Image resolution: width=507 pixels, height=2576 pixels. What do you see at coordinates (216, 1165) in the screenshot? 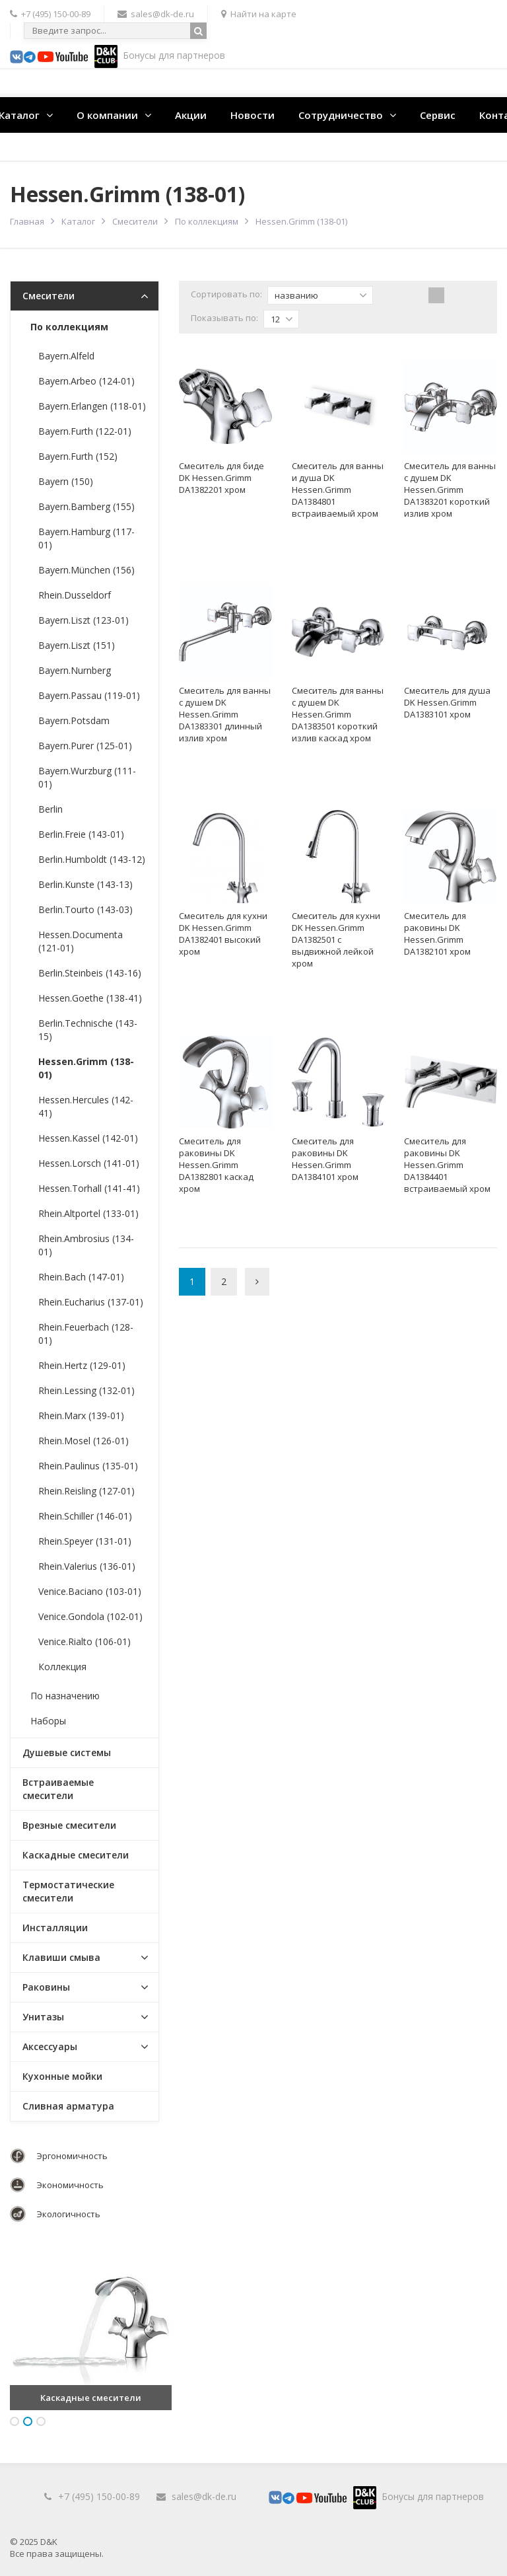
I see `Смеситель для раковины DK Hessen.Grimm DA1382801 каскад хром` at bounding box center [216, 1165].